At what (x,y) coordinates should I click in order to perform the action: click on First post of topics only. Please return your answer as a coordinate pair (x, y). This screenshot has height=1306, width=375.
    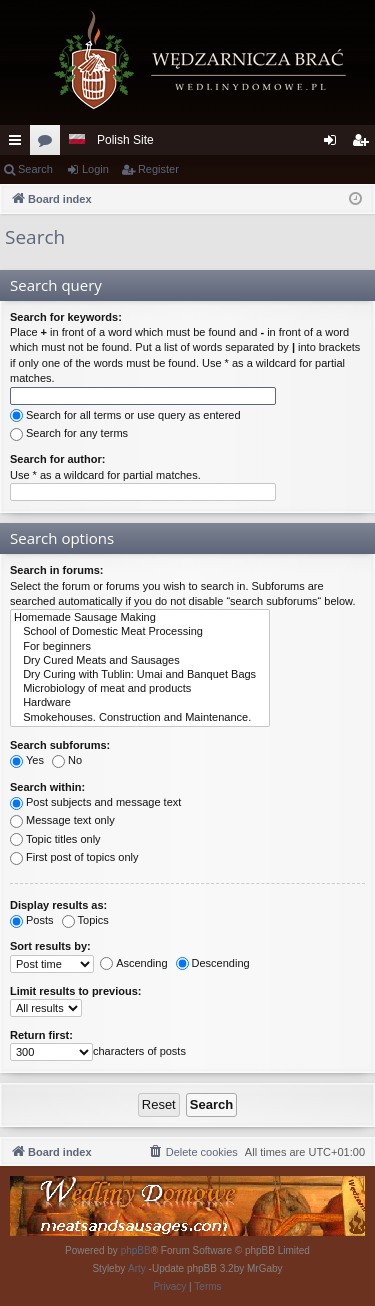
    Looking at the image, I should click on (74, 857).